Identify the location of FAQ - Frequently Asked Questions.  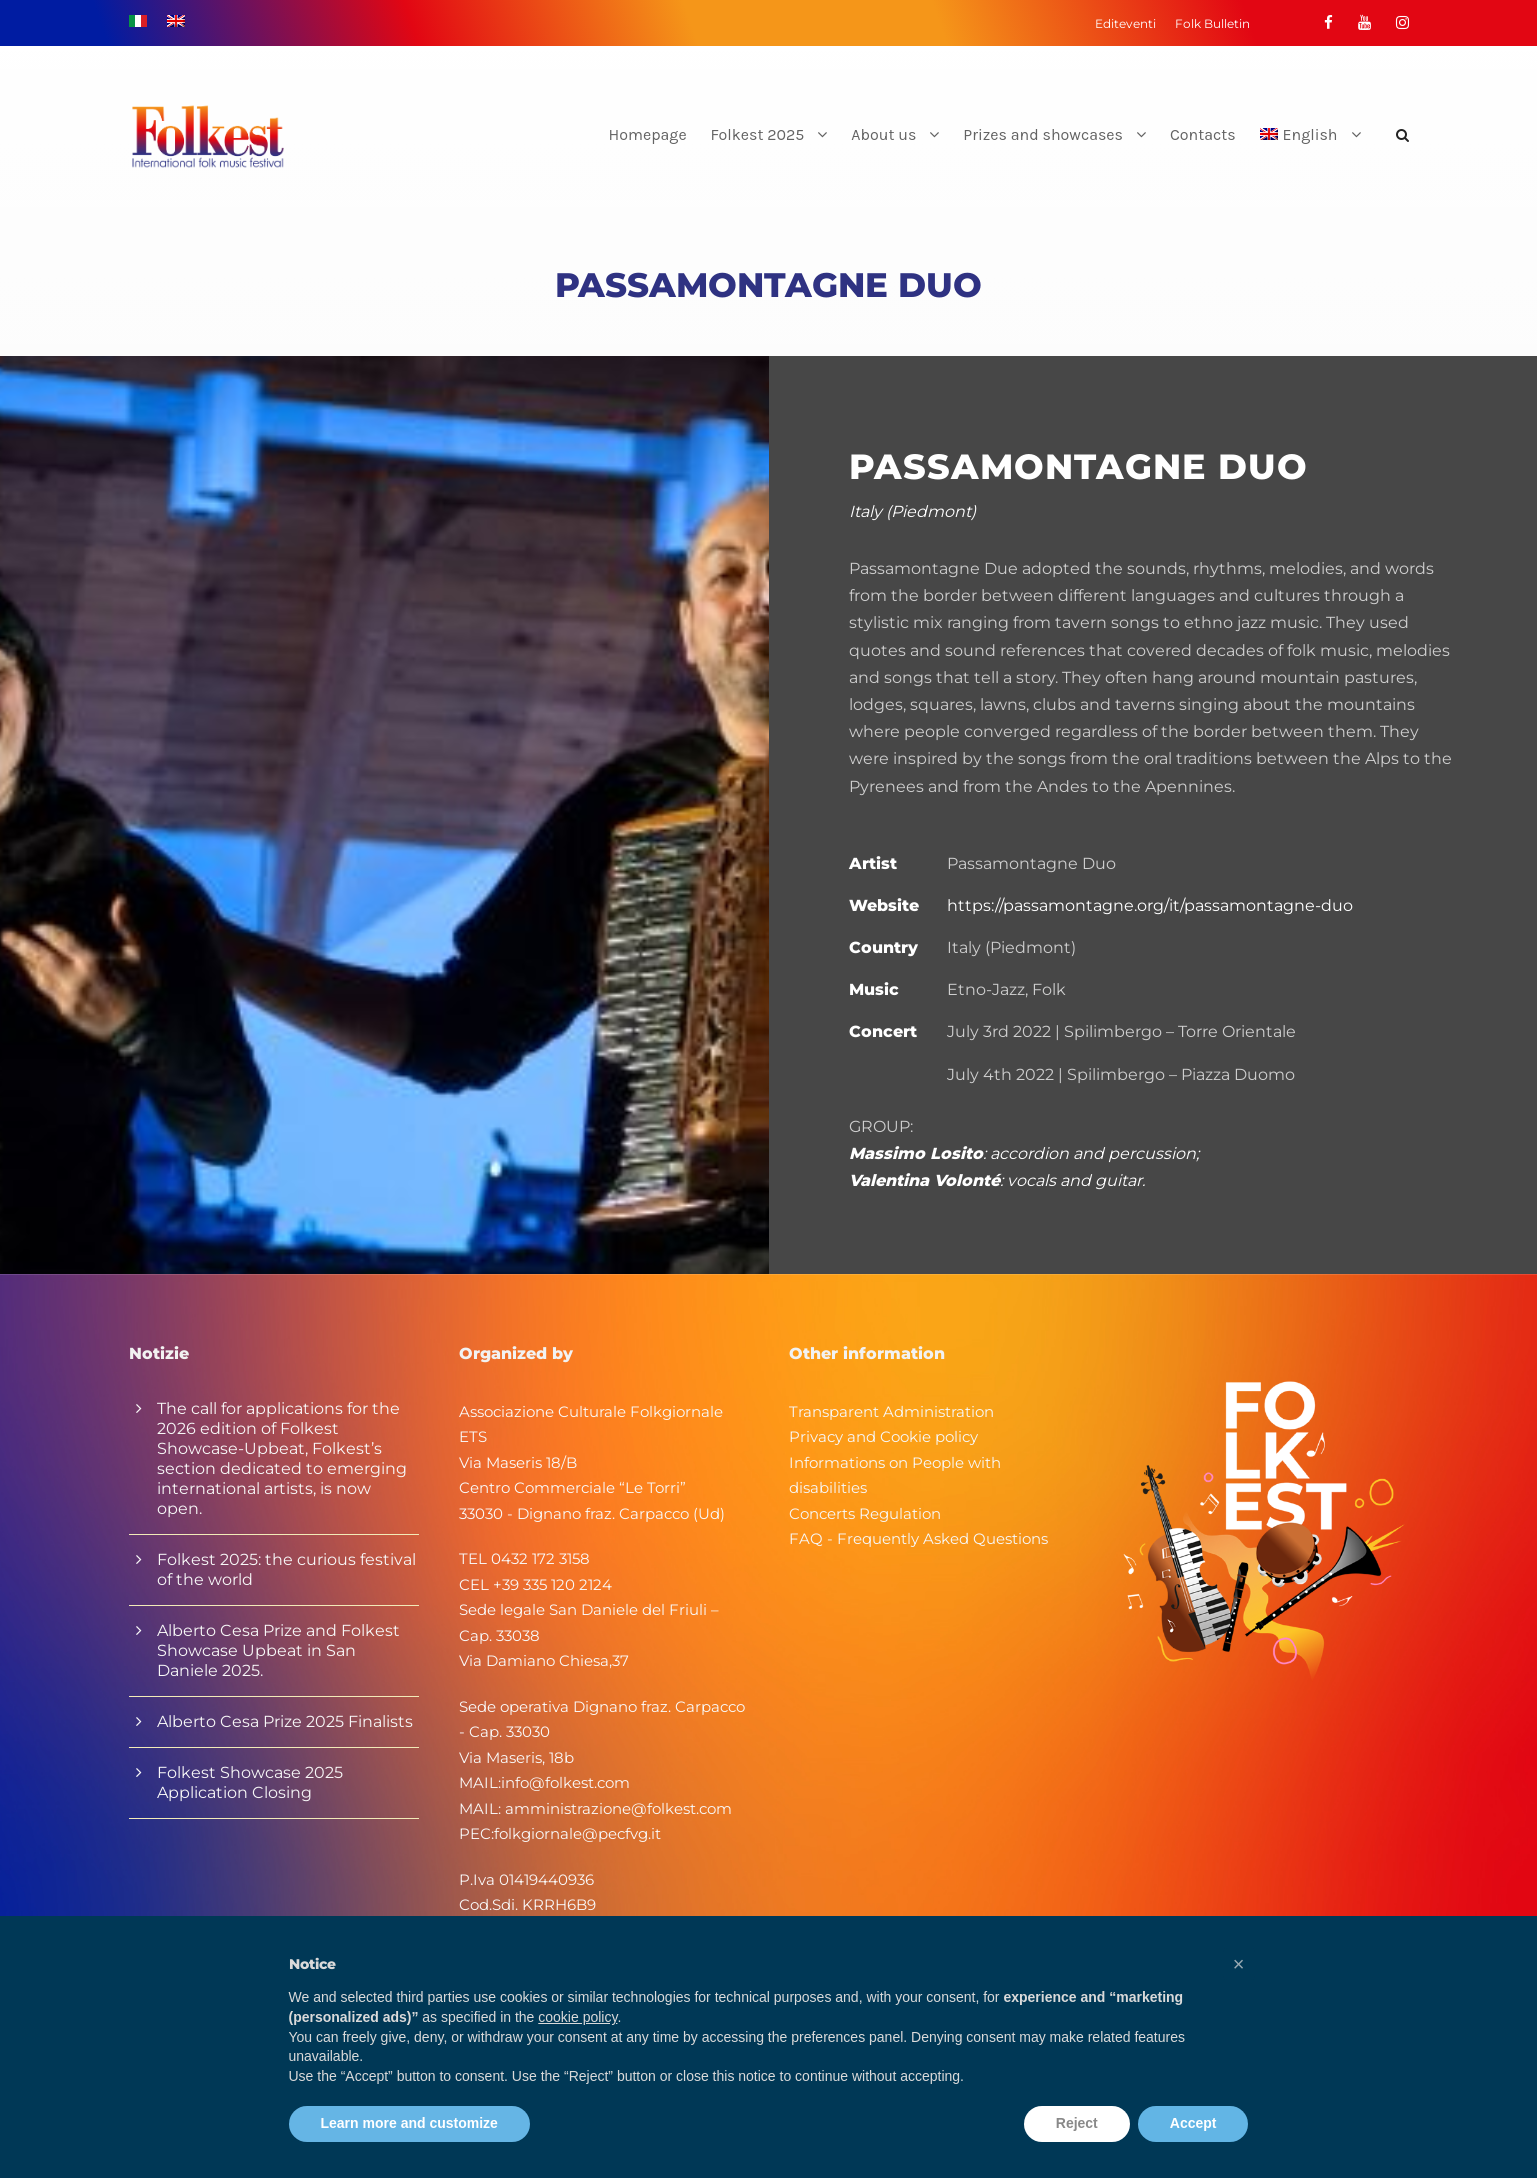
(918, 1538).